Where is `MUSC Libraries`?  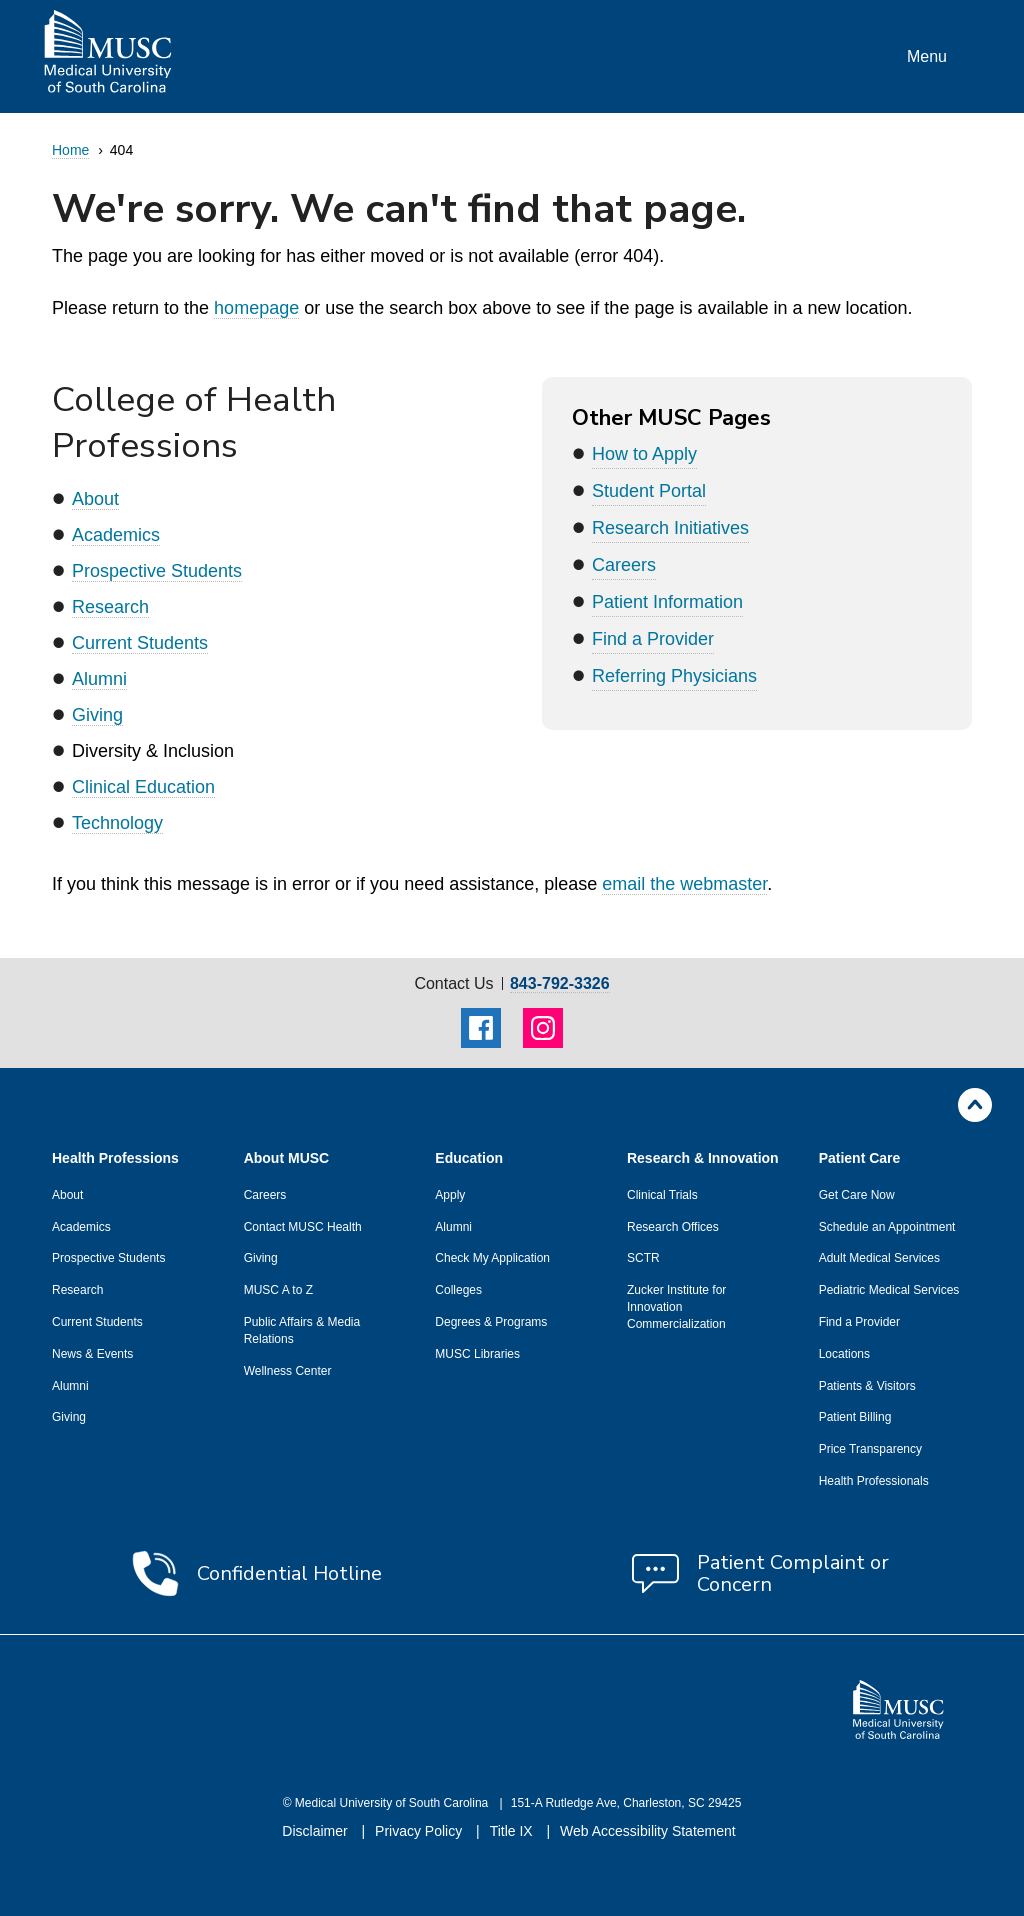 MUSC Libraries is located at coordinates (477, 1354).